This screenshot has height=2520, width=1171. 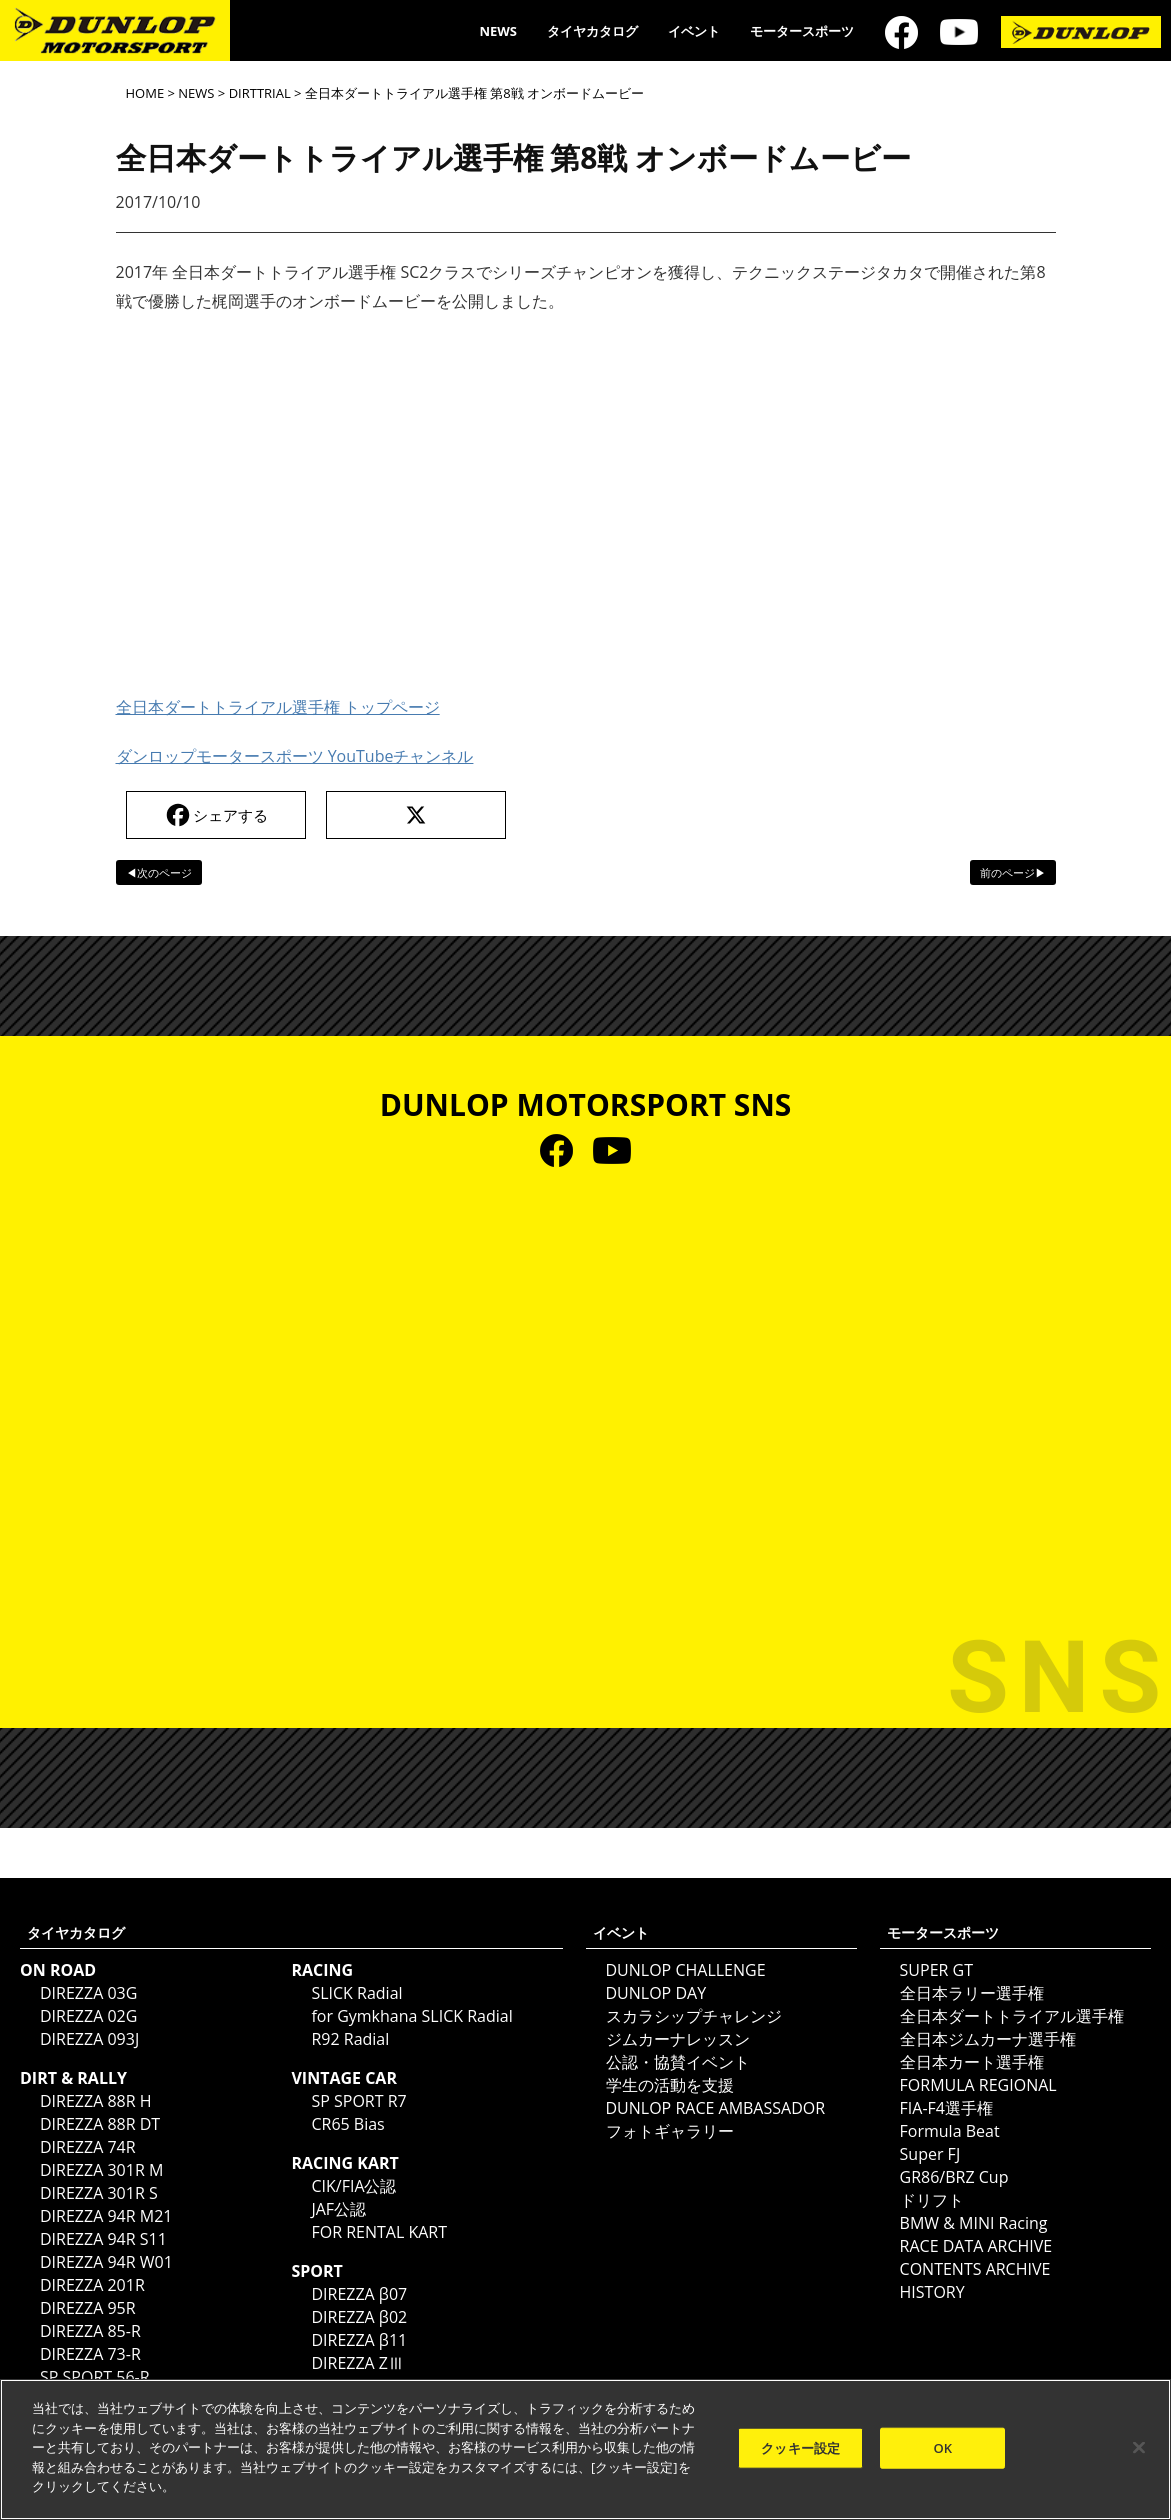 What do you see at coordinates (344, 2163) in the screenshot?
I see `RACING KART` at bounding box center [344, 2163].